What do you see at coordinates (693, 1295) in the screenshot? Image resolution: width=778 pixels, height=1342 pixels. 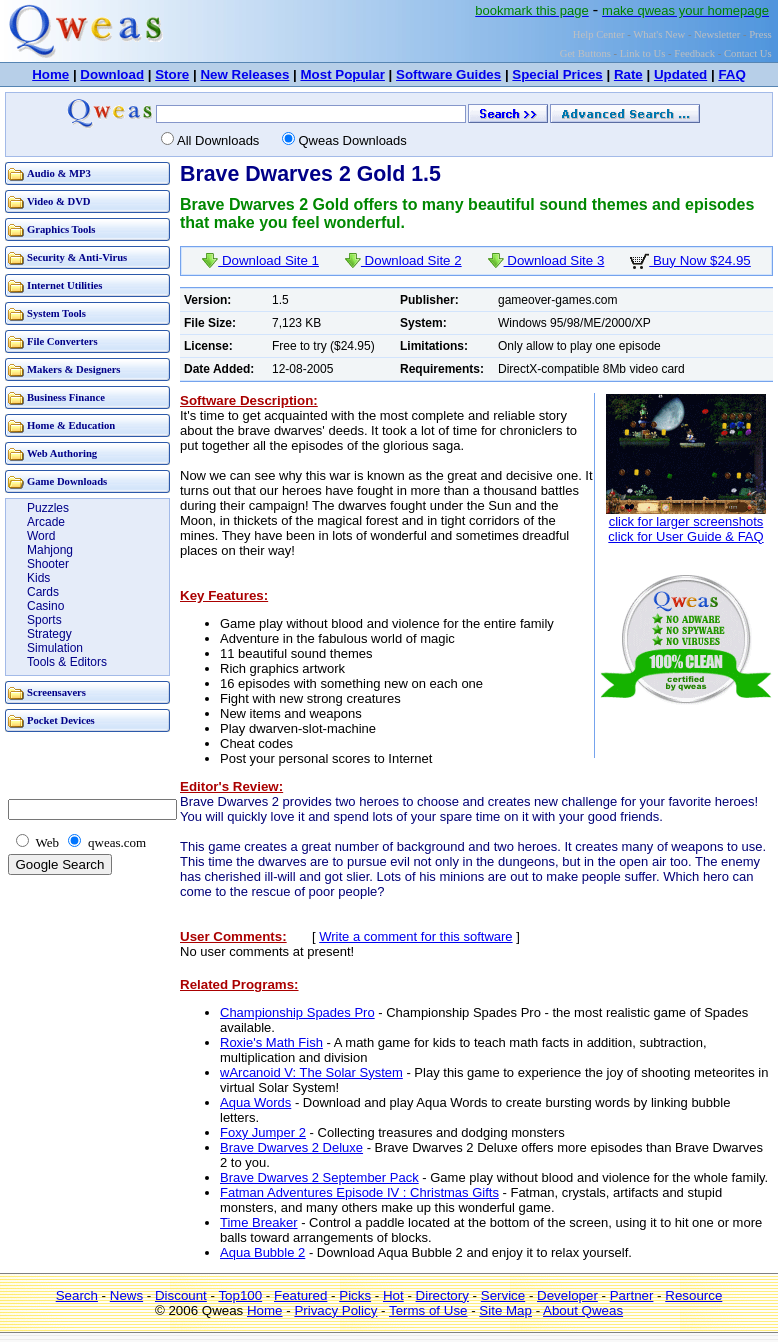 I see `Resource` at bounding box center [693, 1295].